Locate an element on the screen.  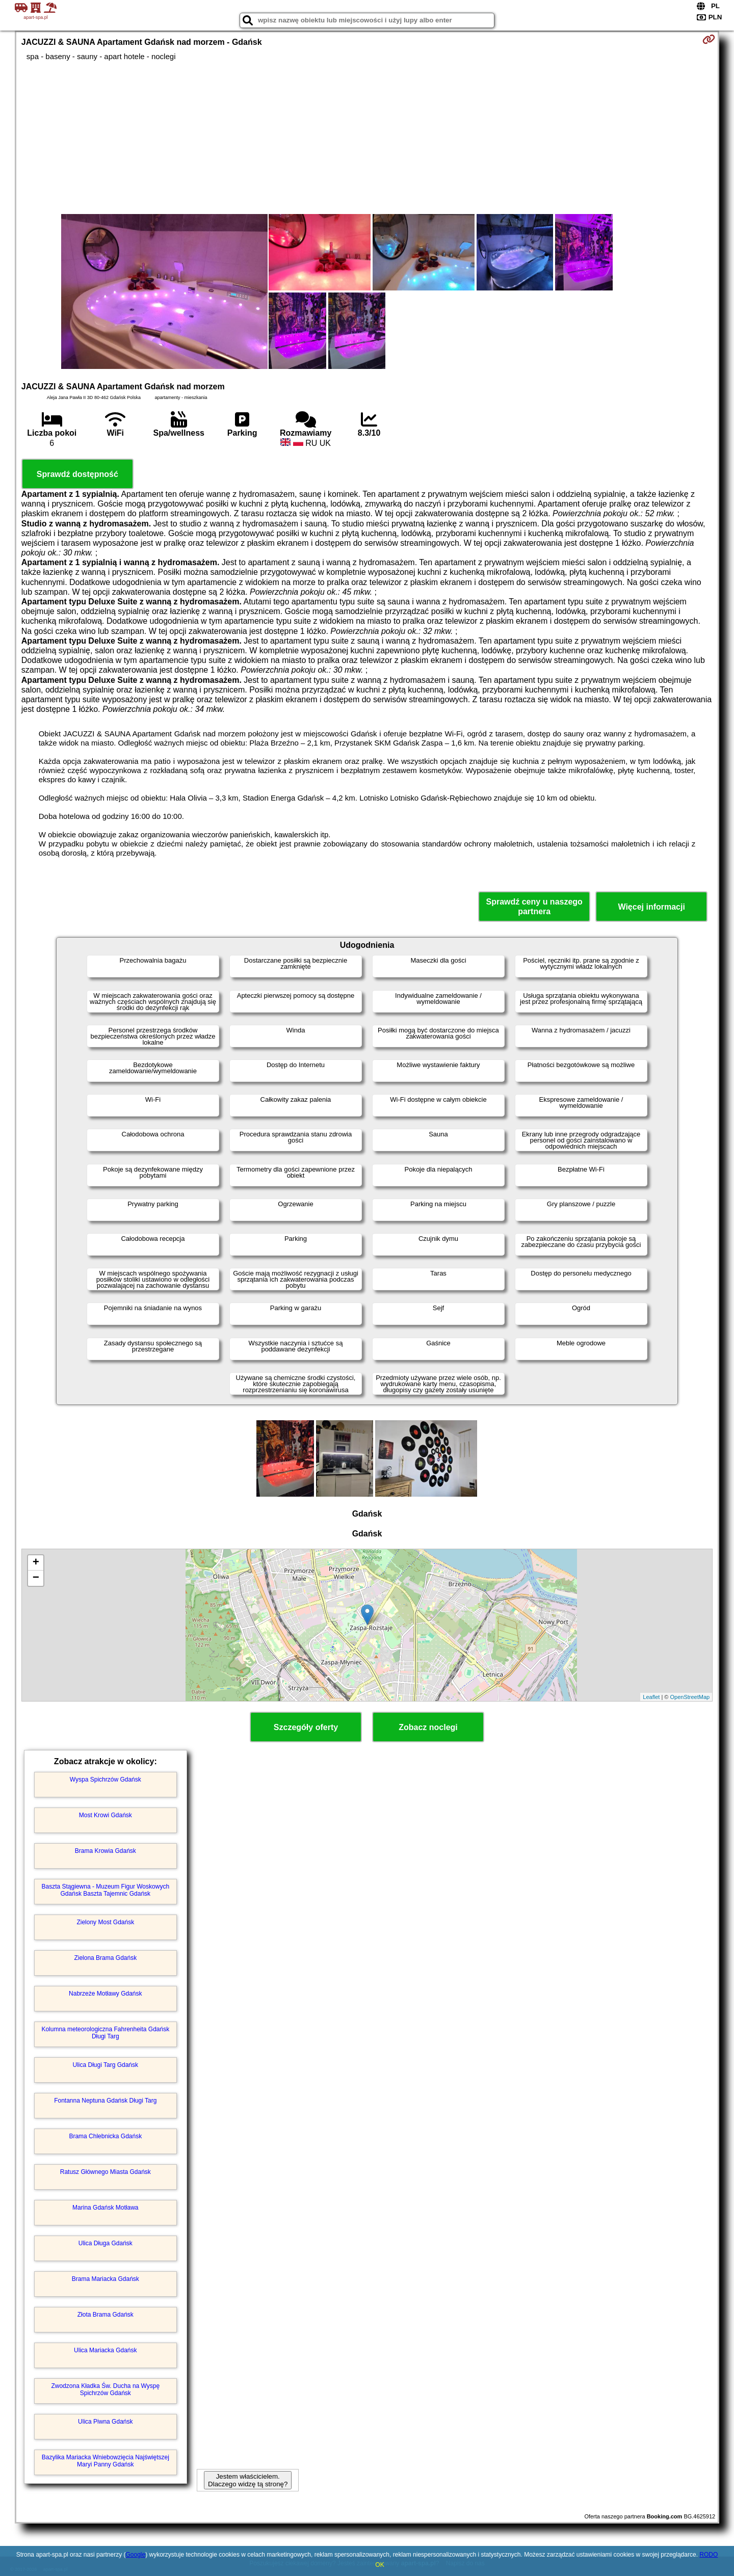
Więcej informacji is located at coordinates (651, 906).